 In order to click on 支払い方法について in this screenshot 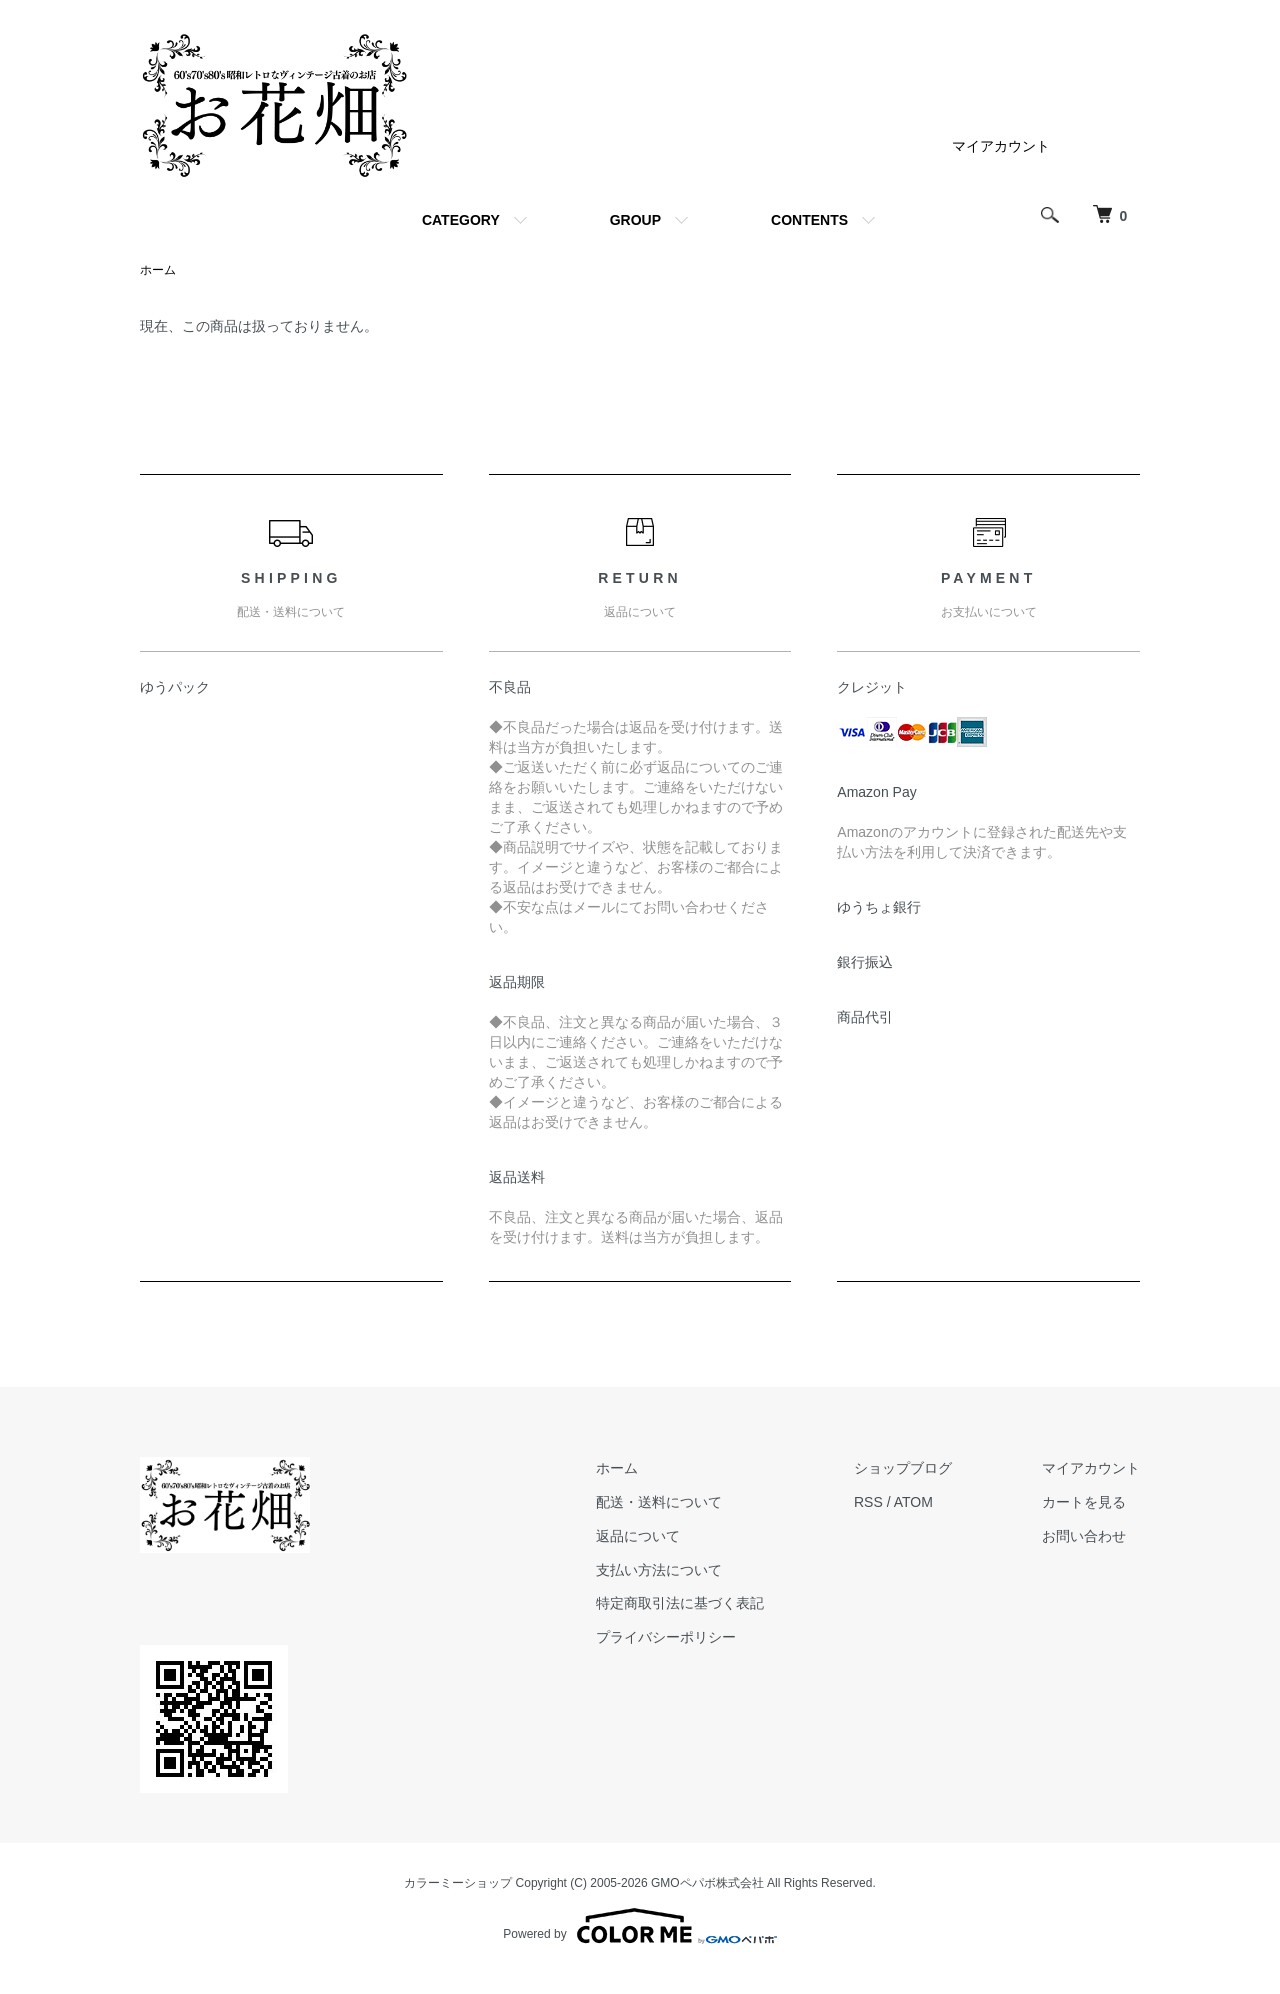, I will do `click(659, 1570)`.